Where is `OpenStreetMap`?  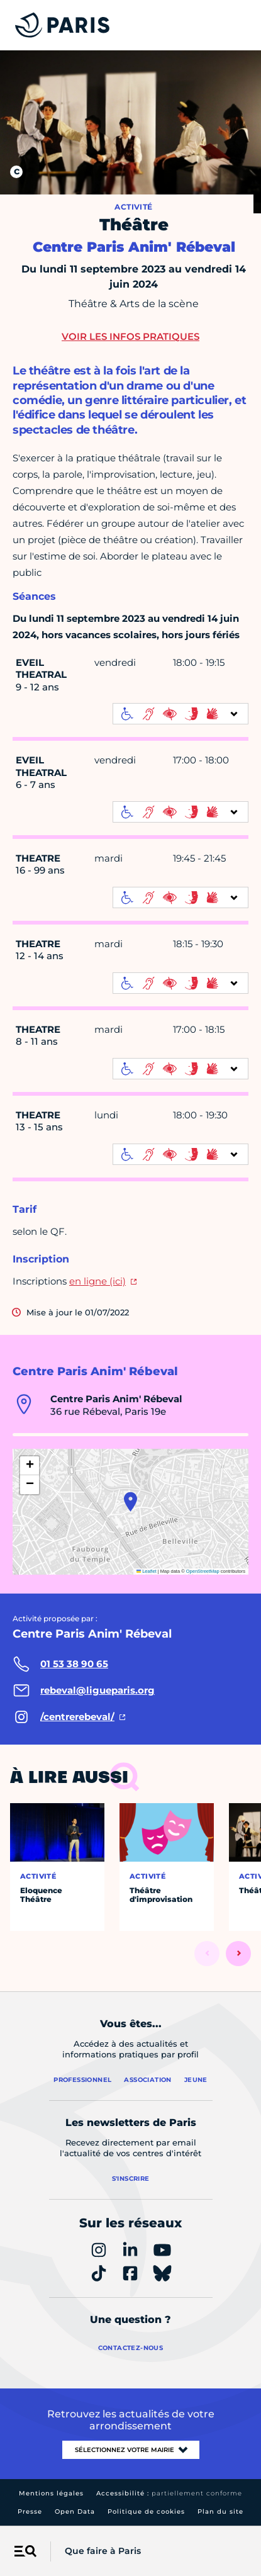
OpenStreetMap is located at coordinates (202, 1571).